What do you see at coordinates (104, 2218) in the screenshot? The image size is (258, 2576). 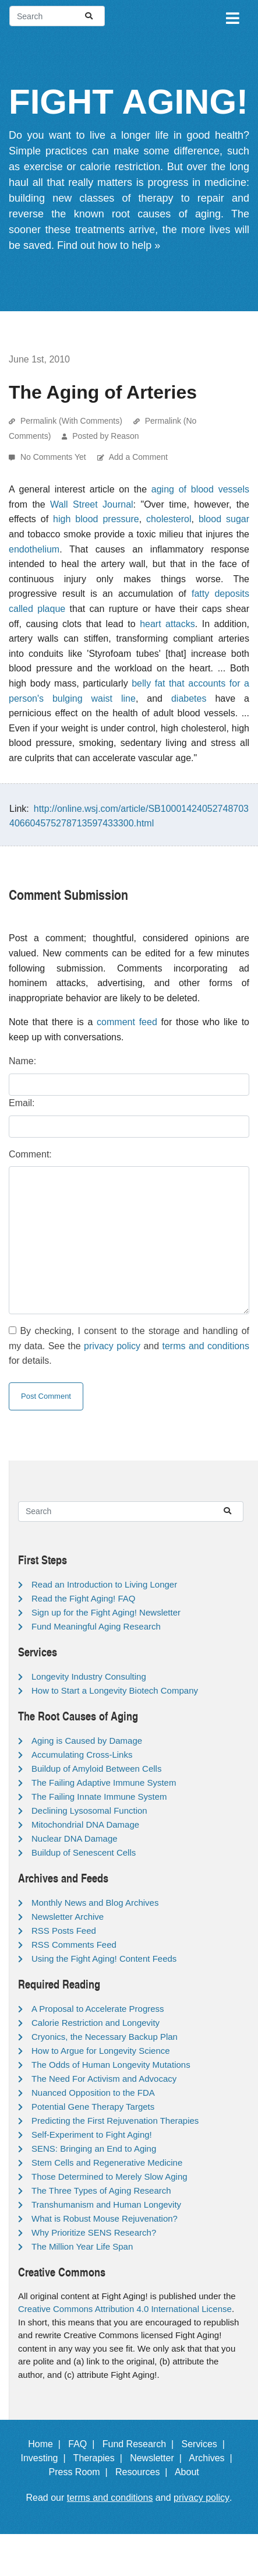 I see `What is Robust Mouse Rejuvenation?` at bounding box center [104, 2218].